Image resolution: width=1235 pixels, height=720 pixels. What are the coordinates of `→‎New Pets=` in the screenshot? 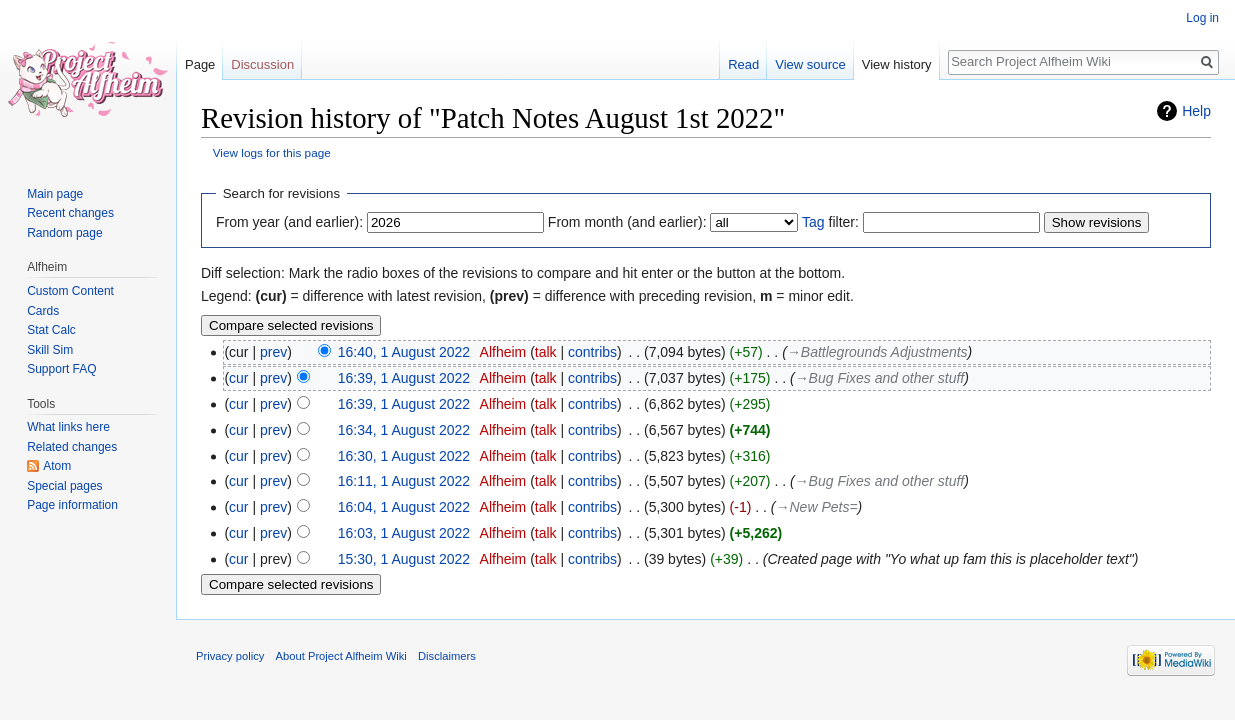 It's located at (817, 507).